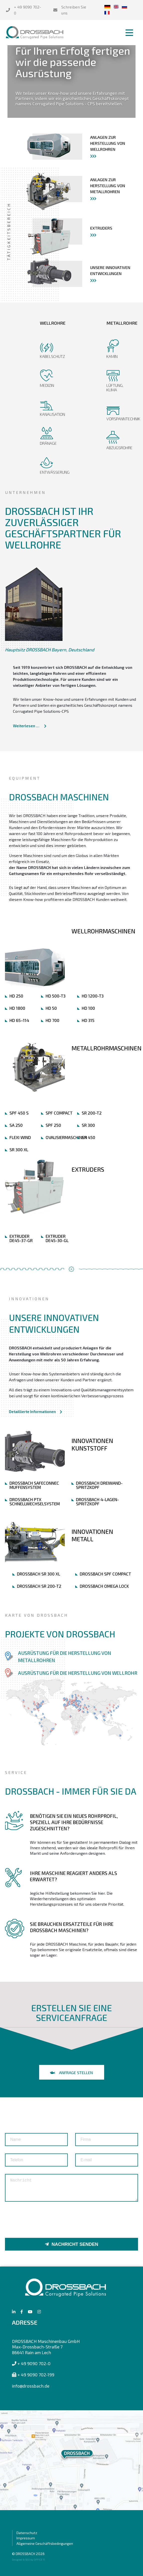 This screenshot has height=2576, width=143. What do you see at coordinates (19, 1020) in the screenshot?
I see `HD 65–114` at bounding box center [19, 1020].